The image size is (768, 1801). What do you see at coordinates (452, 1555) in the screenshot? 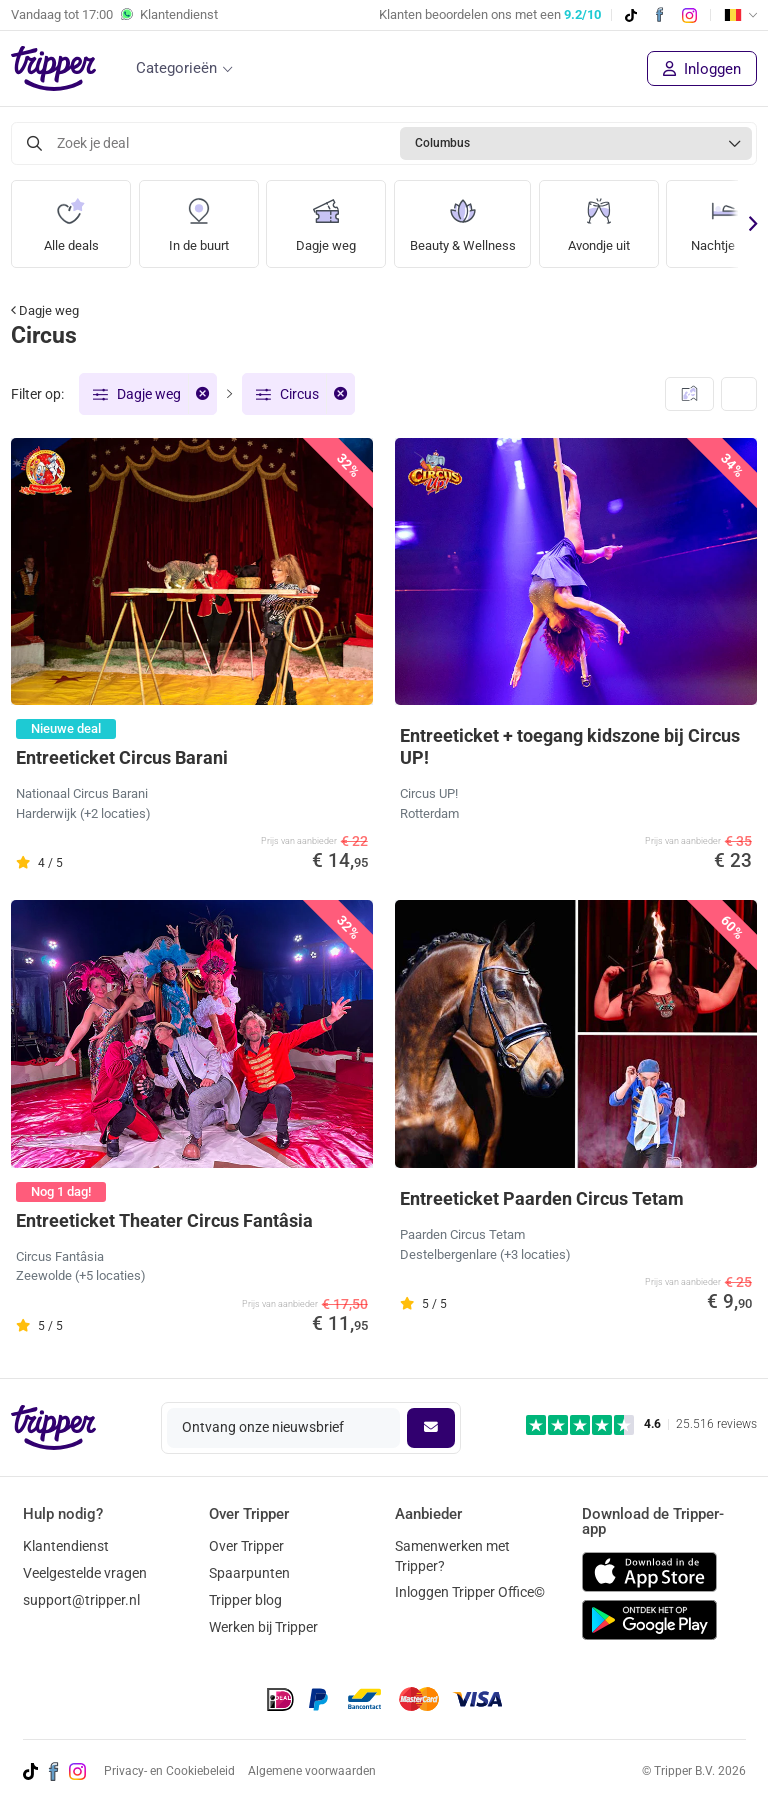
I see `Samenwerken met Tripper?` at bounding box center [452, 1555].